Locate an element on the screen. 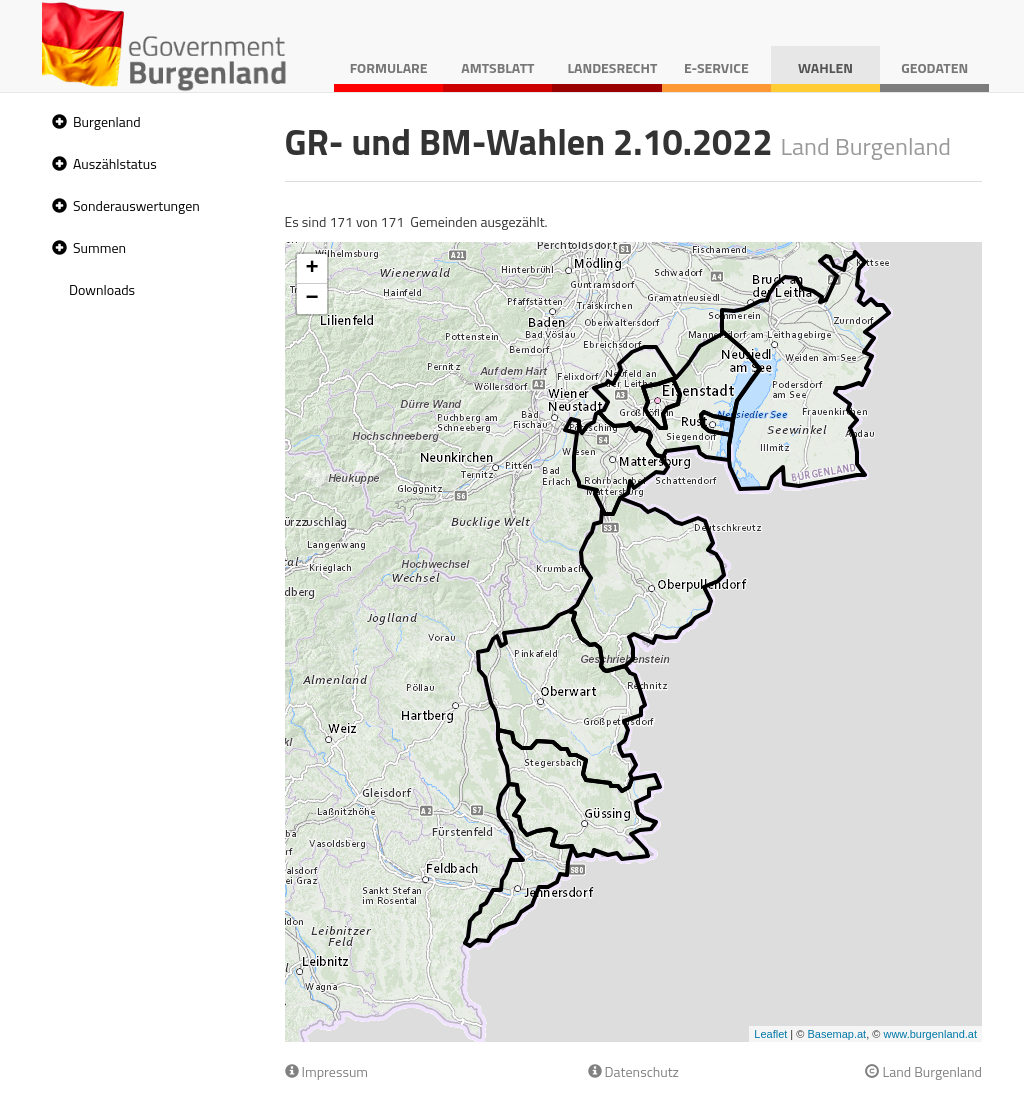 Image resolution: width=1024 pixels, height=1114 pixels. Leaflet is located at coordinates (770, 1034).